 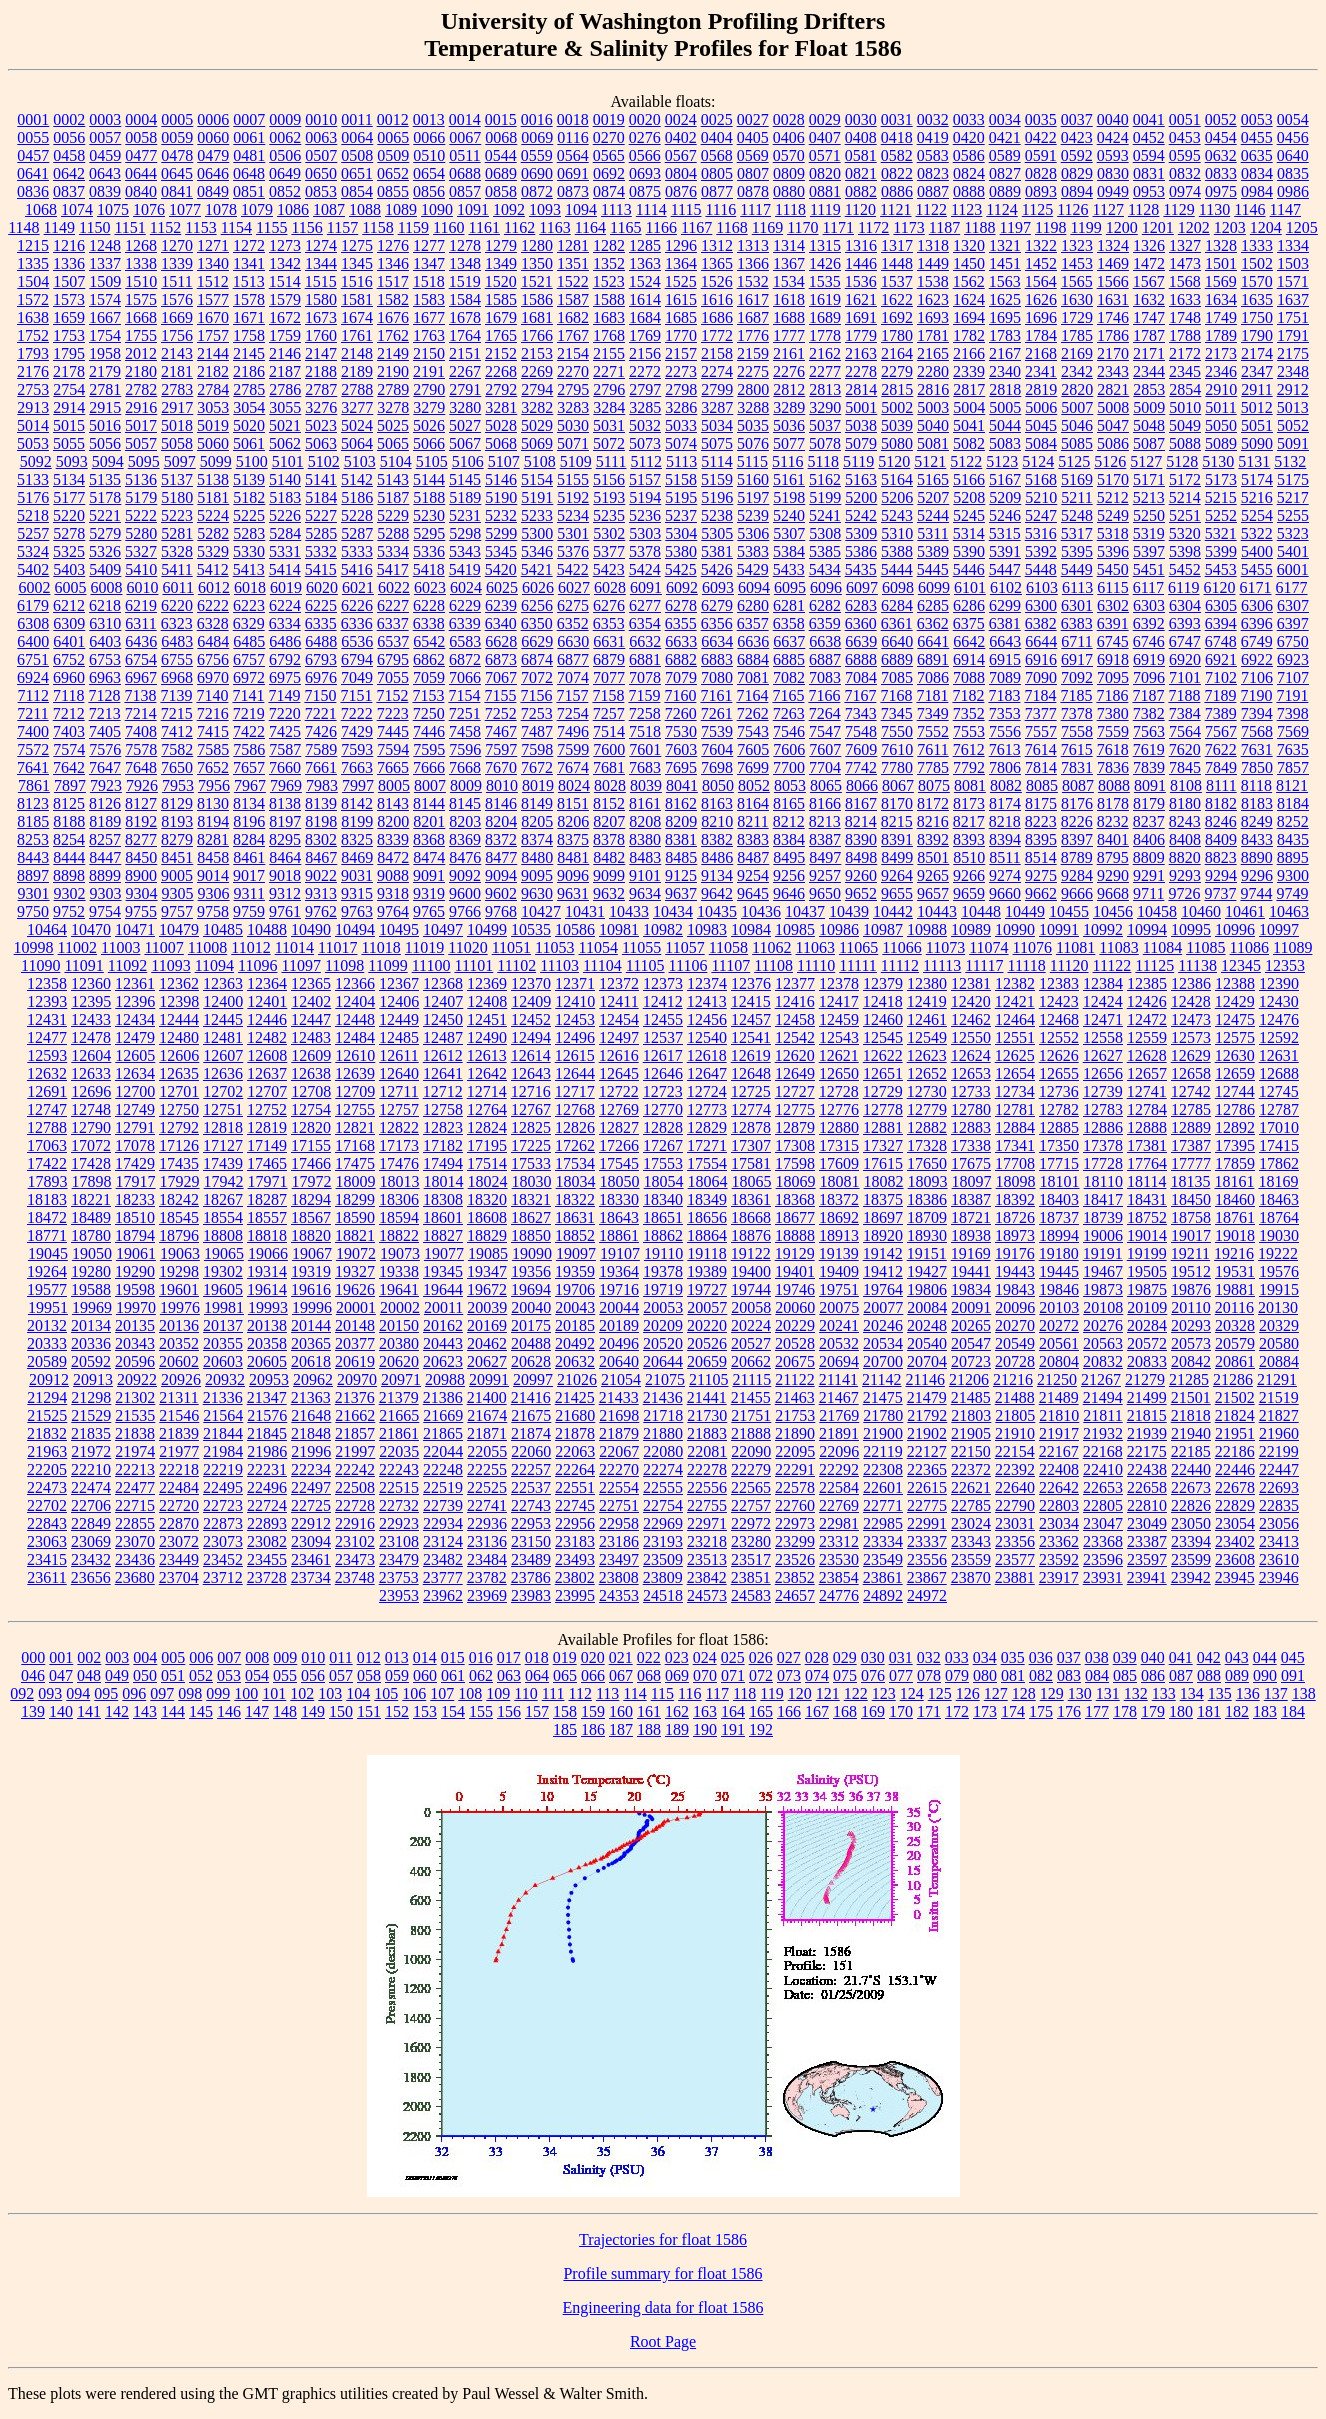 I want to click on 11019, so click(x=424, y=947).